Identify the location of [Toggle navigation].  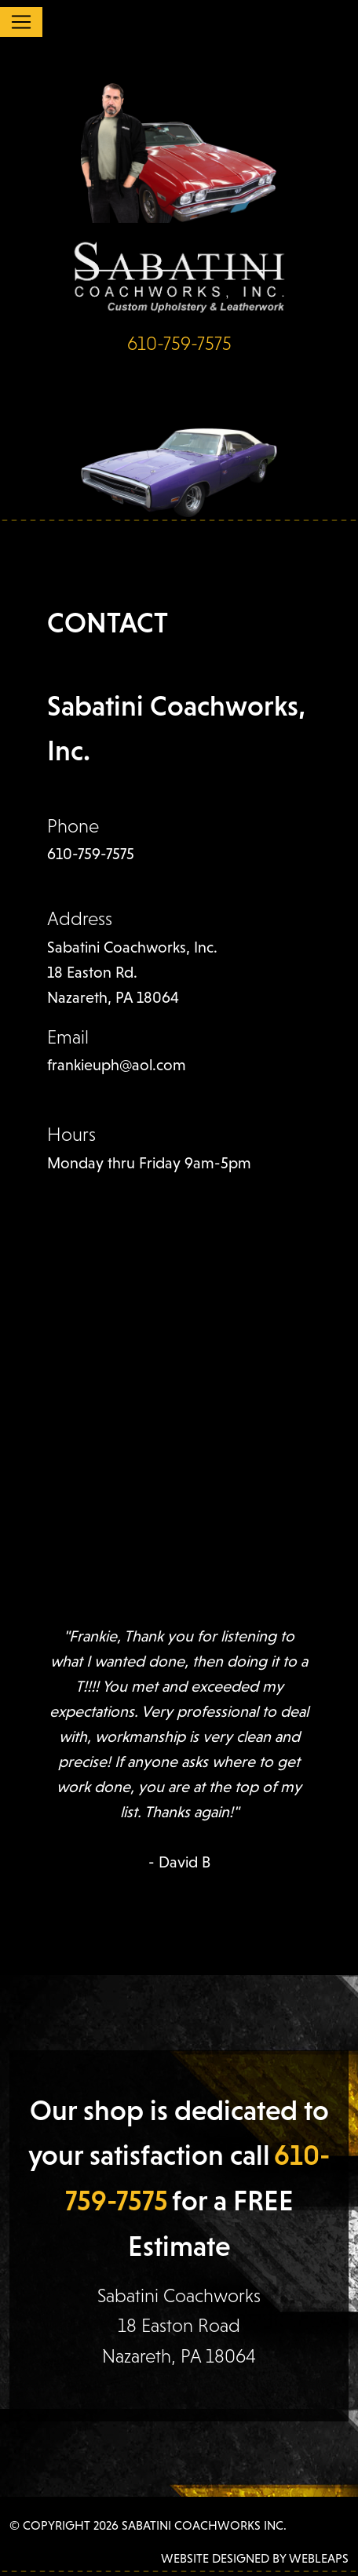
(21, 22).